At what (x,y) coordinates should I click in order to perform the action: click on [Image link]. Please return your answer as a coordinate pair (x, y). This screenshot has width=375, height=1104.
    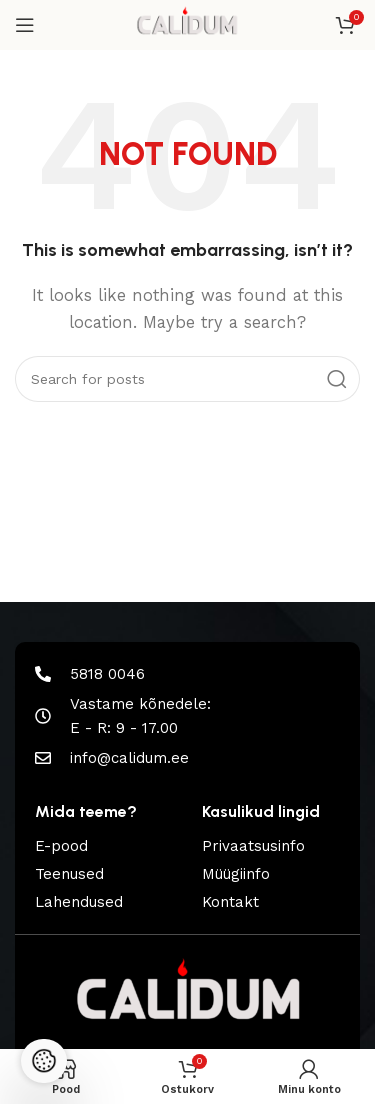
    Looking at the image, I should click on (188, 998).